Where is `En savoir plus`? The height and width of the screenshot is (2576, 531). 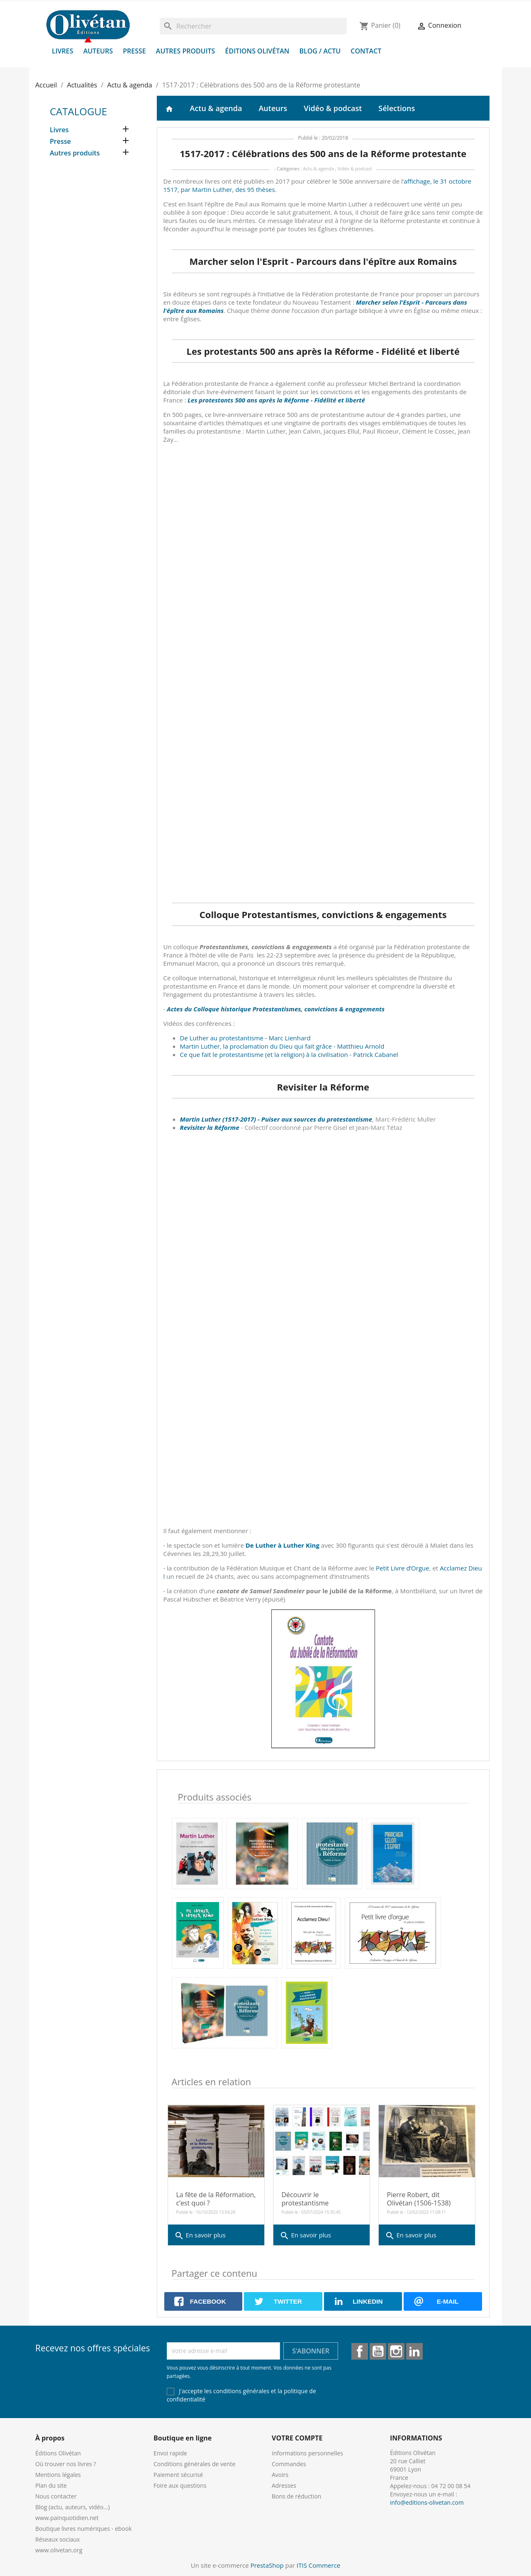 En savoir plus is located at coordinates (200, 2236).